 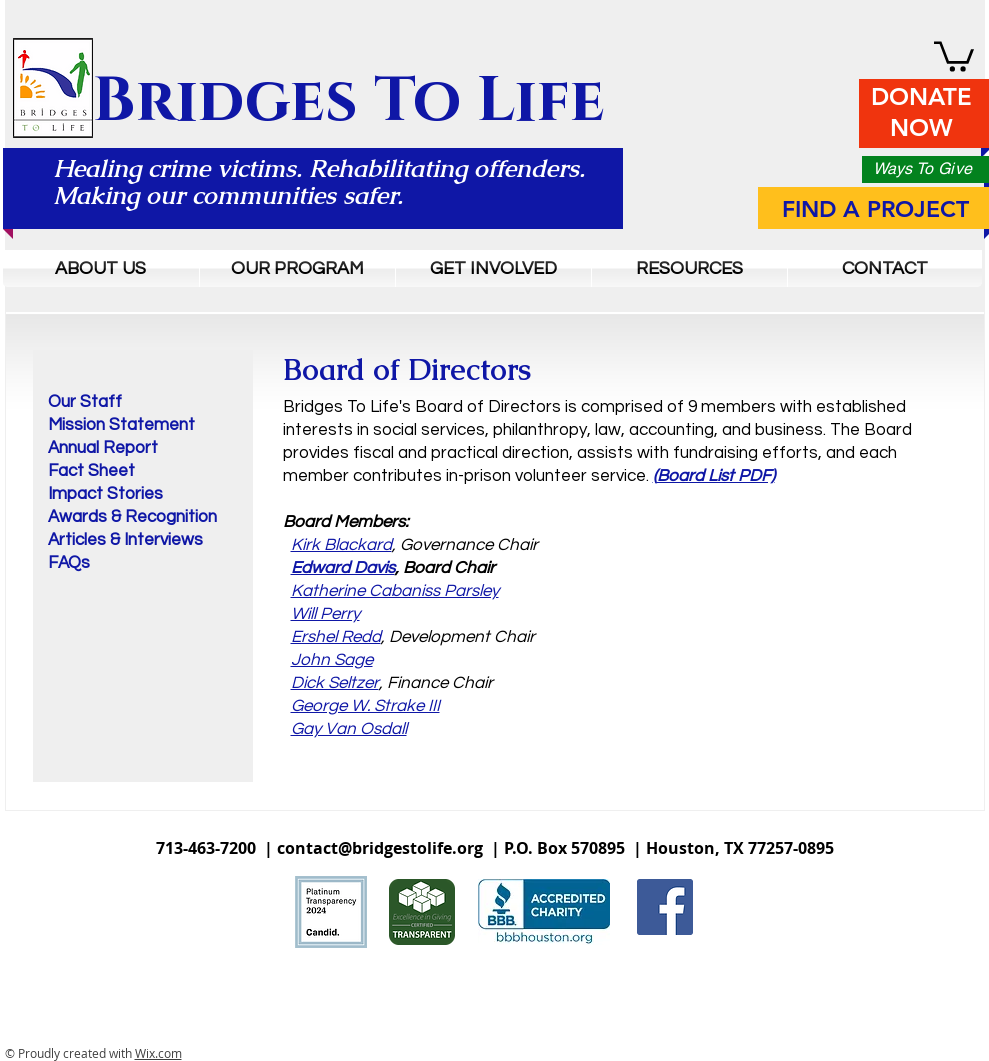 I want to click on John Sage, so click(x=332, y=660).